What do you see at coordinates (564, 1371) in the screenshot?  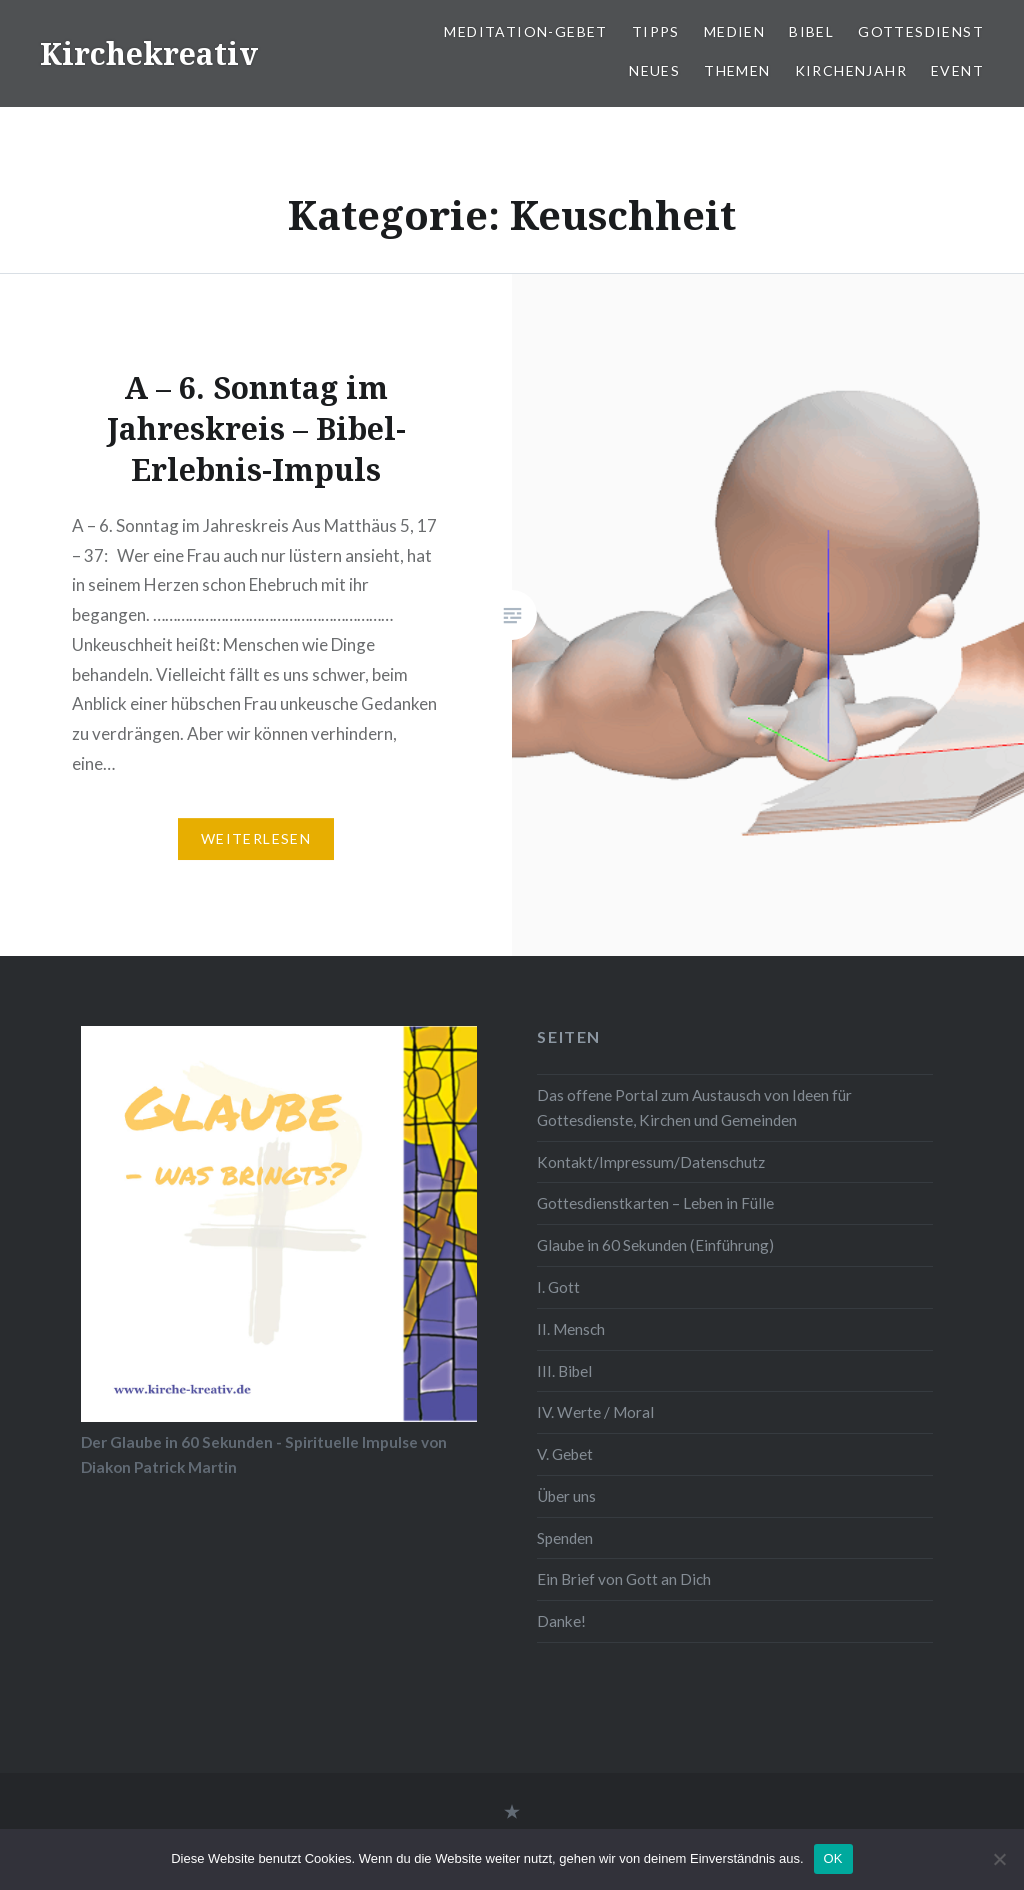 I see `III. Bibel` at bounding box center [564, 1371].